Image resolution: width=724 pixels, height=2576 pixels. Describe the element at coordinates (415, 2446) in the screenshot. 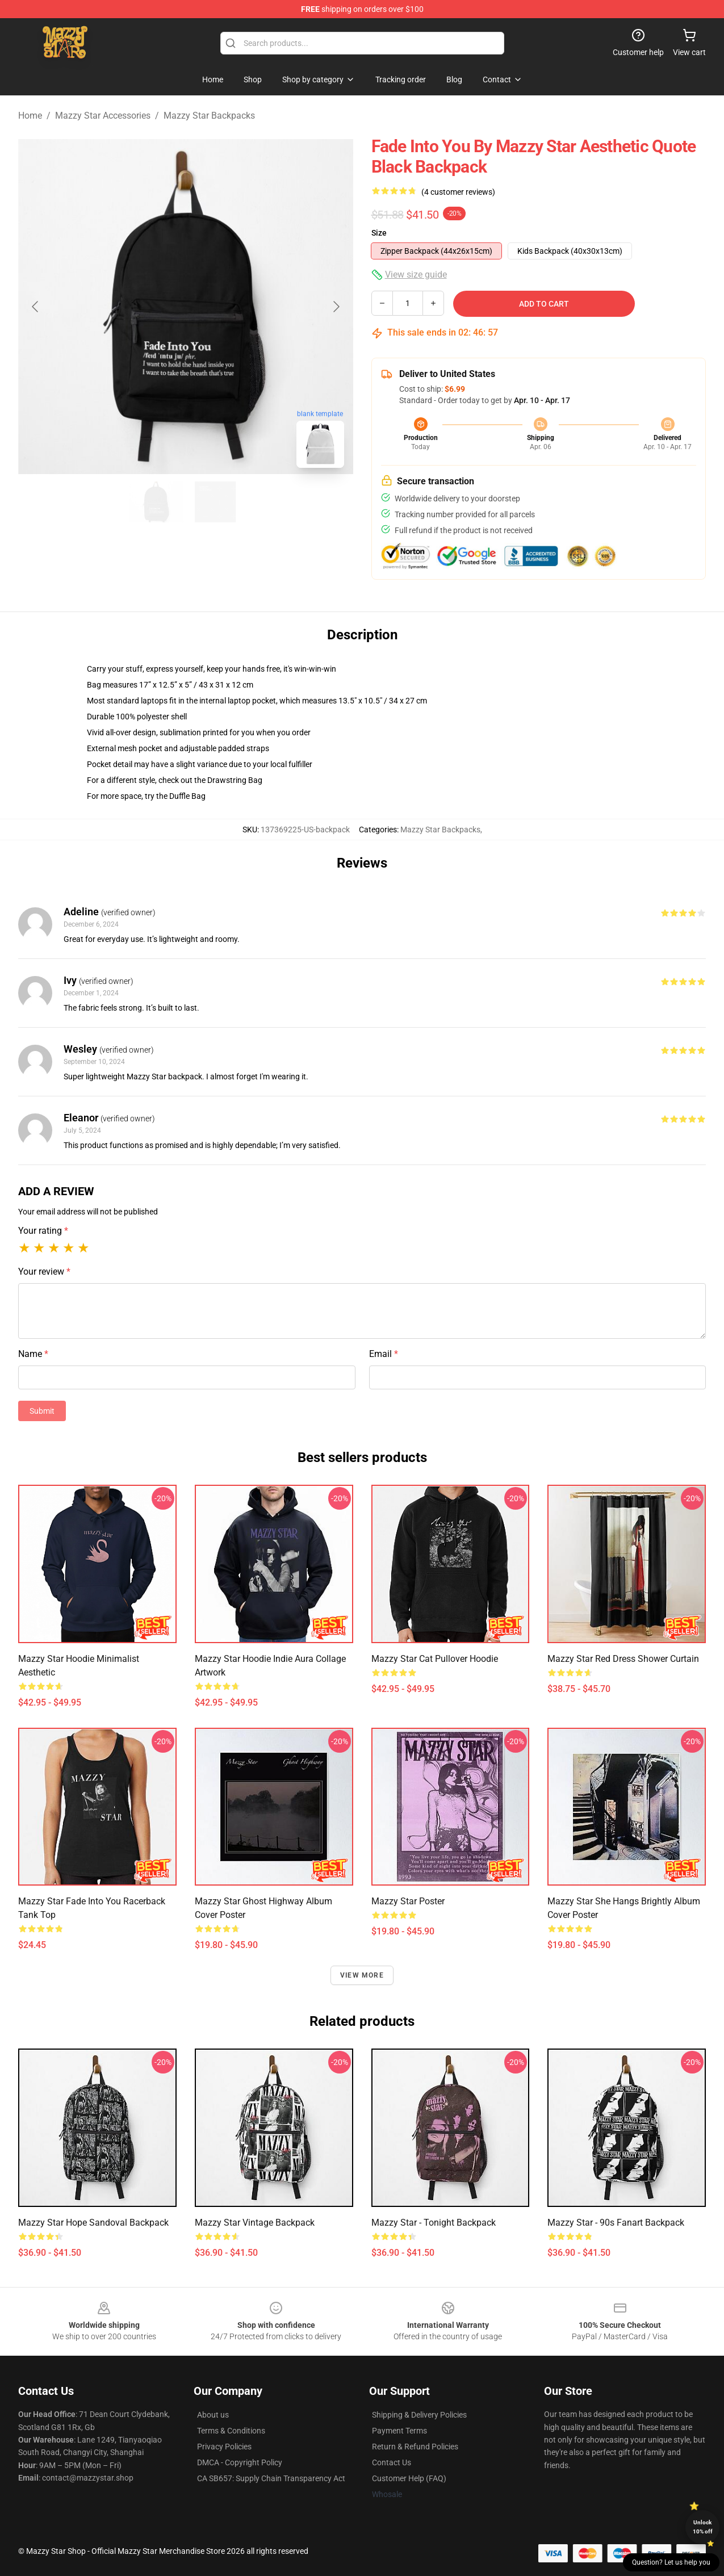

I see `Return & Refund Policies` at that location.